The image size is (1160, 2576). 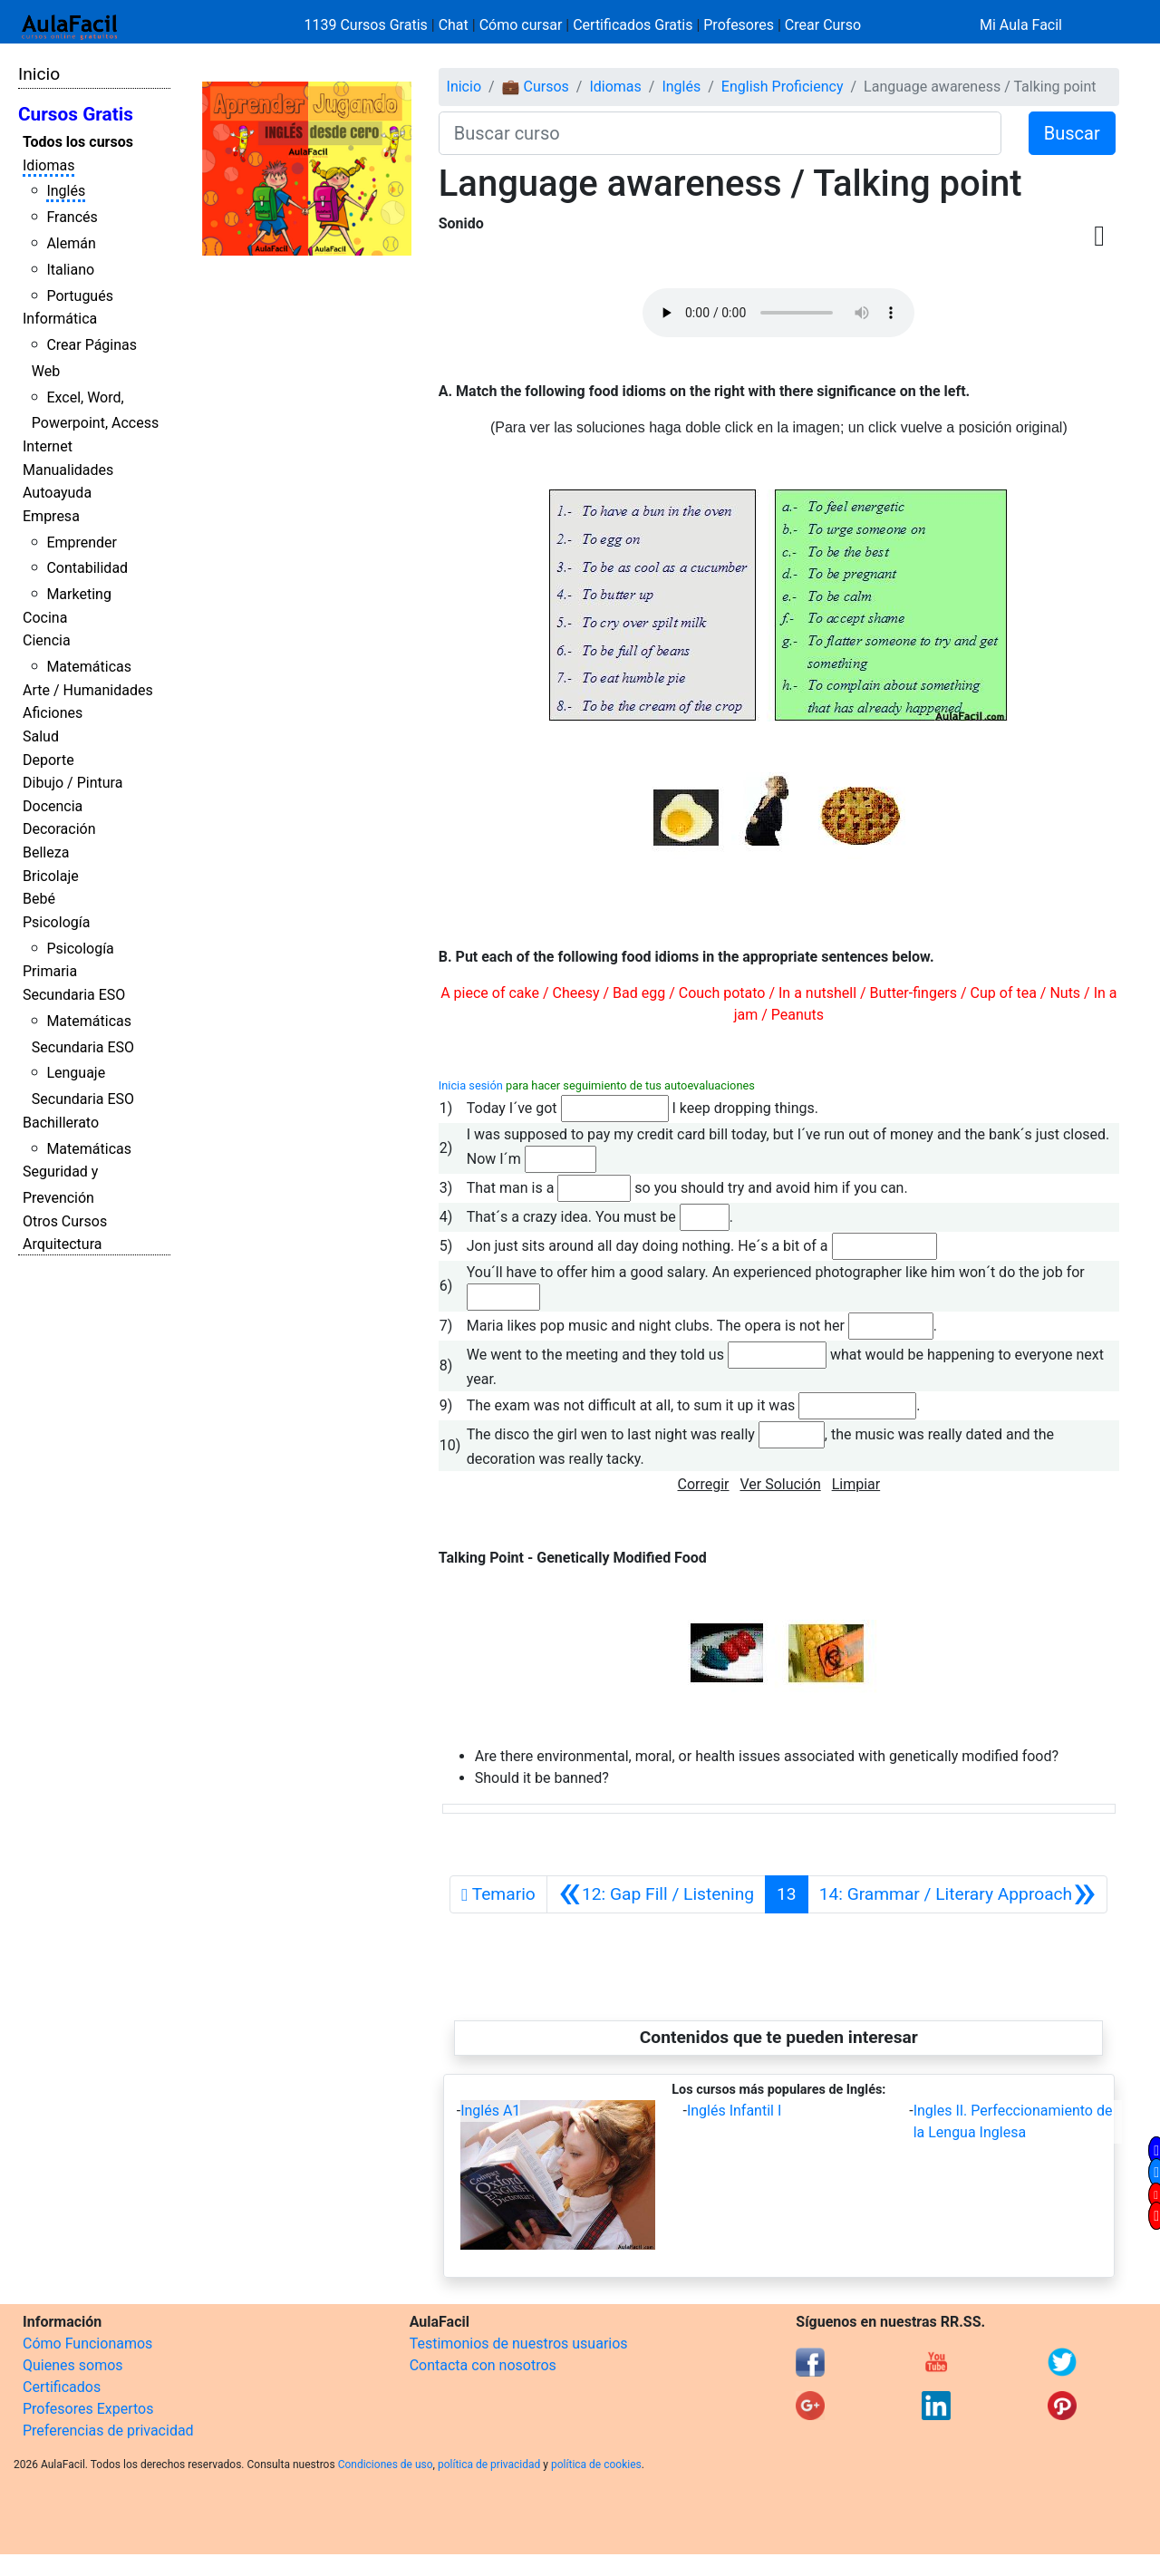 What do you see at coordinates (65, 1221) in the screenshot?
I see `Otros Cursos` at bounding box center [65, 1221].